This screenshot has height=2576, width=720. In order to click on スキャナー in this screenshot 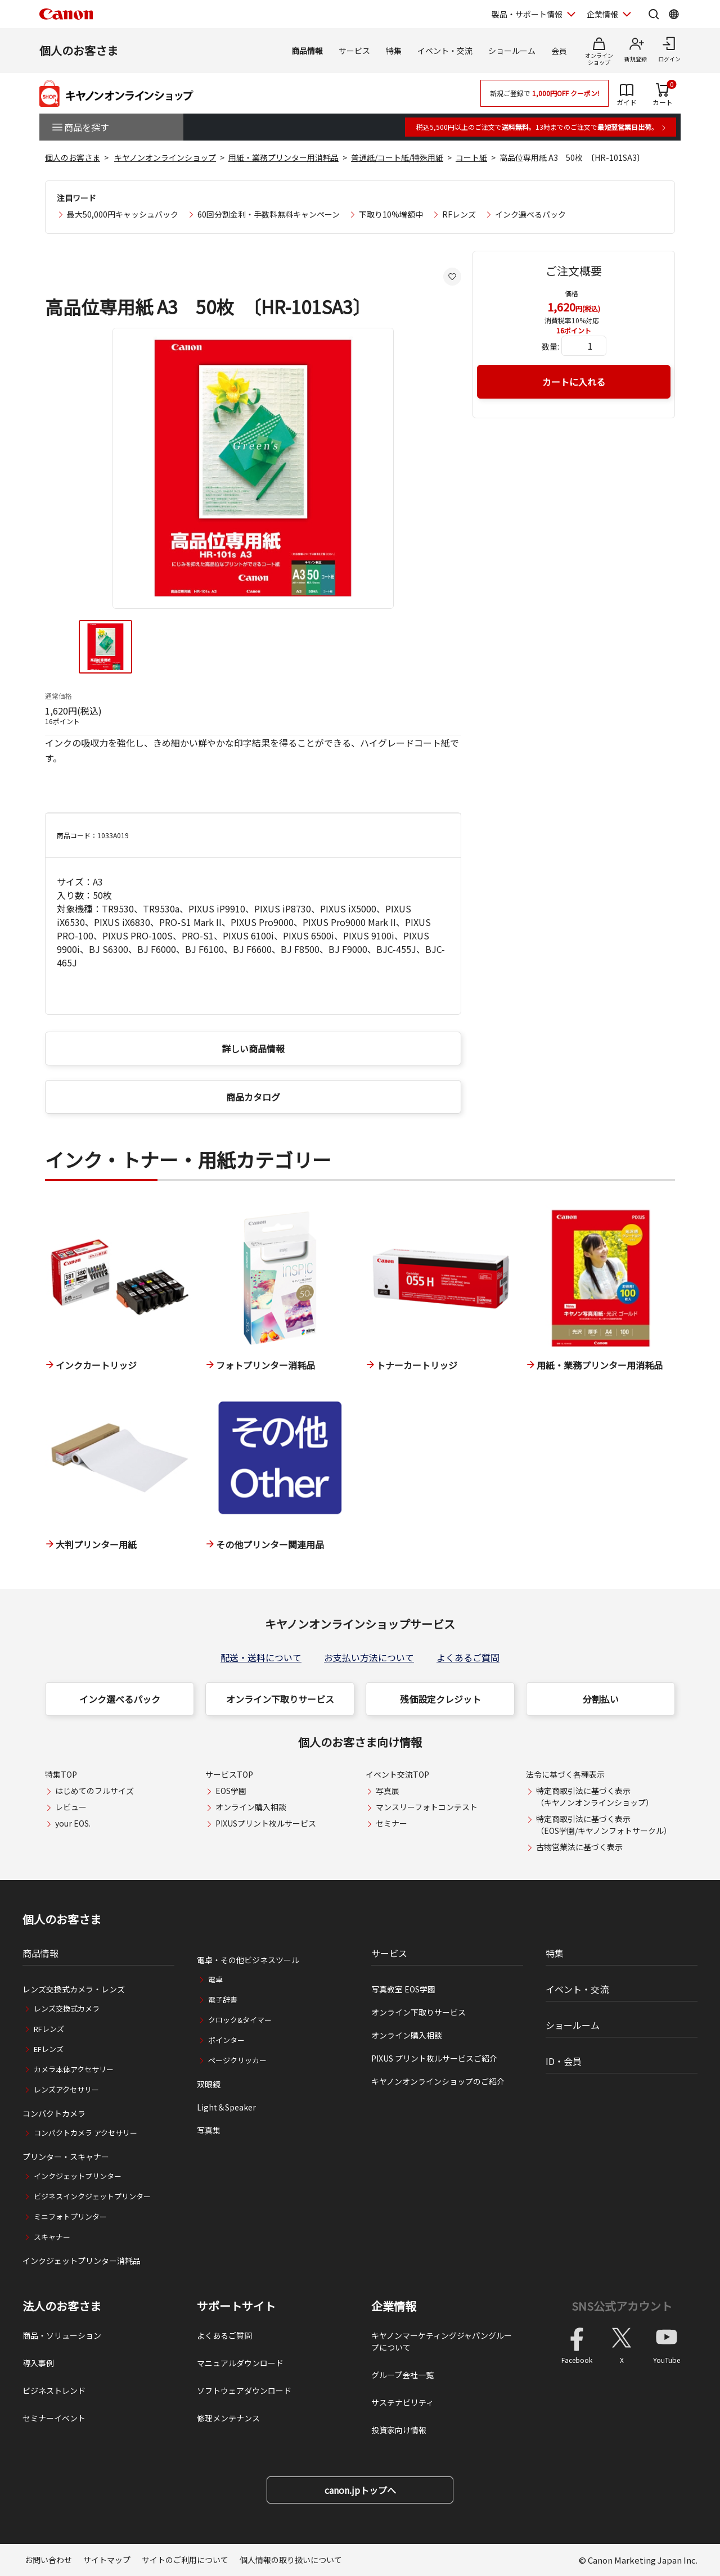, I will do `click(52, 2236)`.